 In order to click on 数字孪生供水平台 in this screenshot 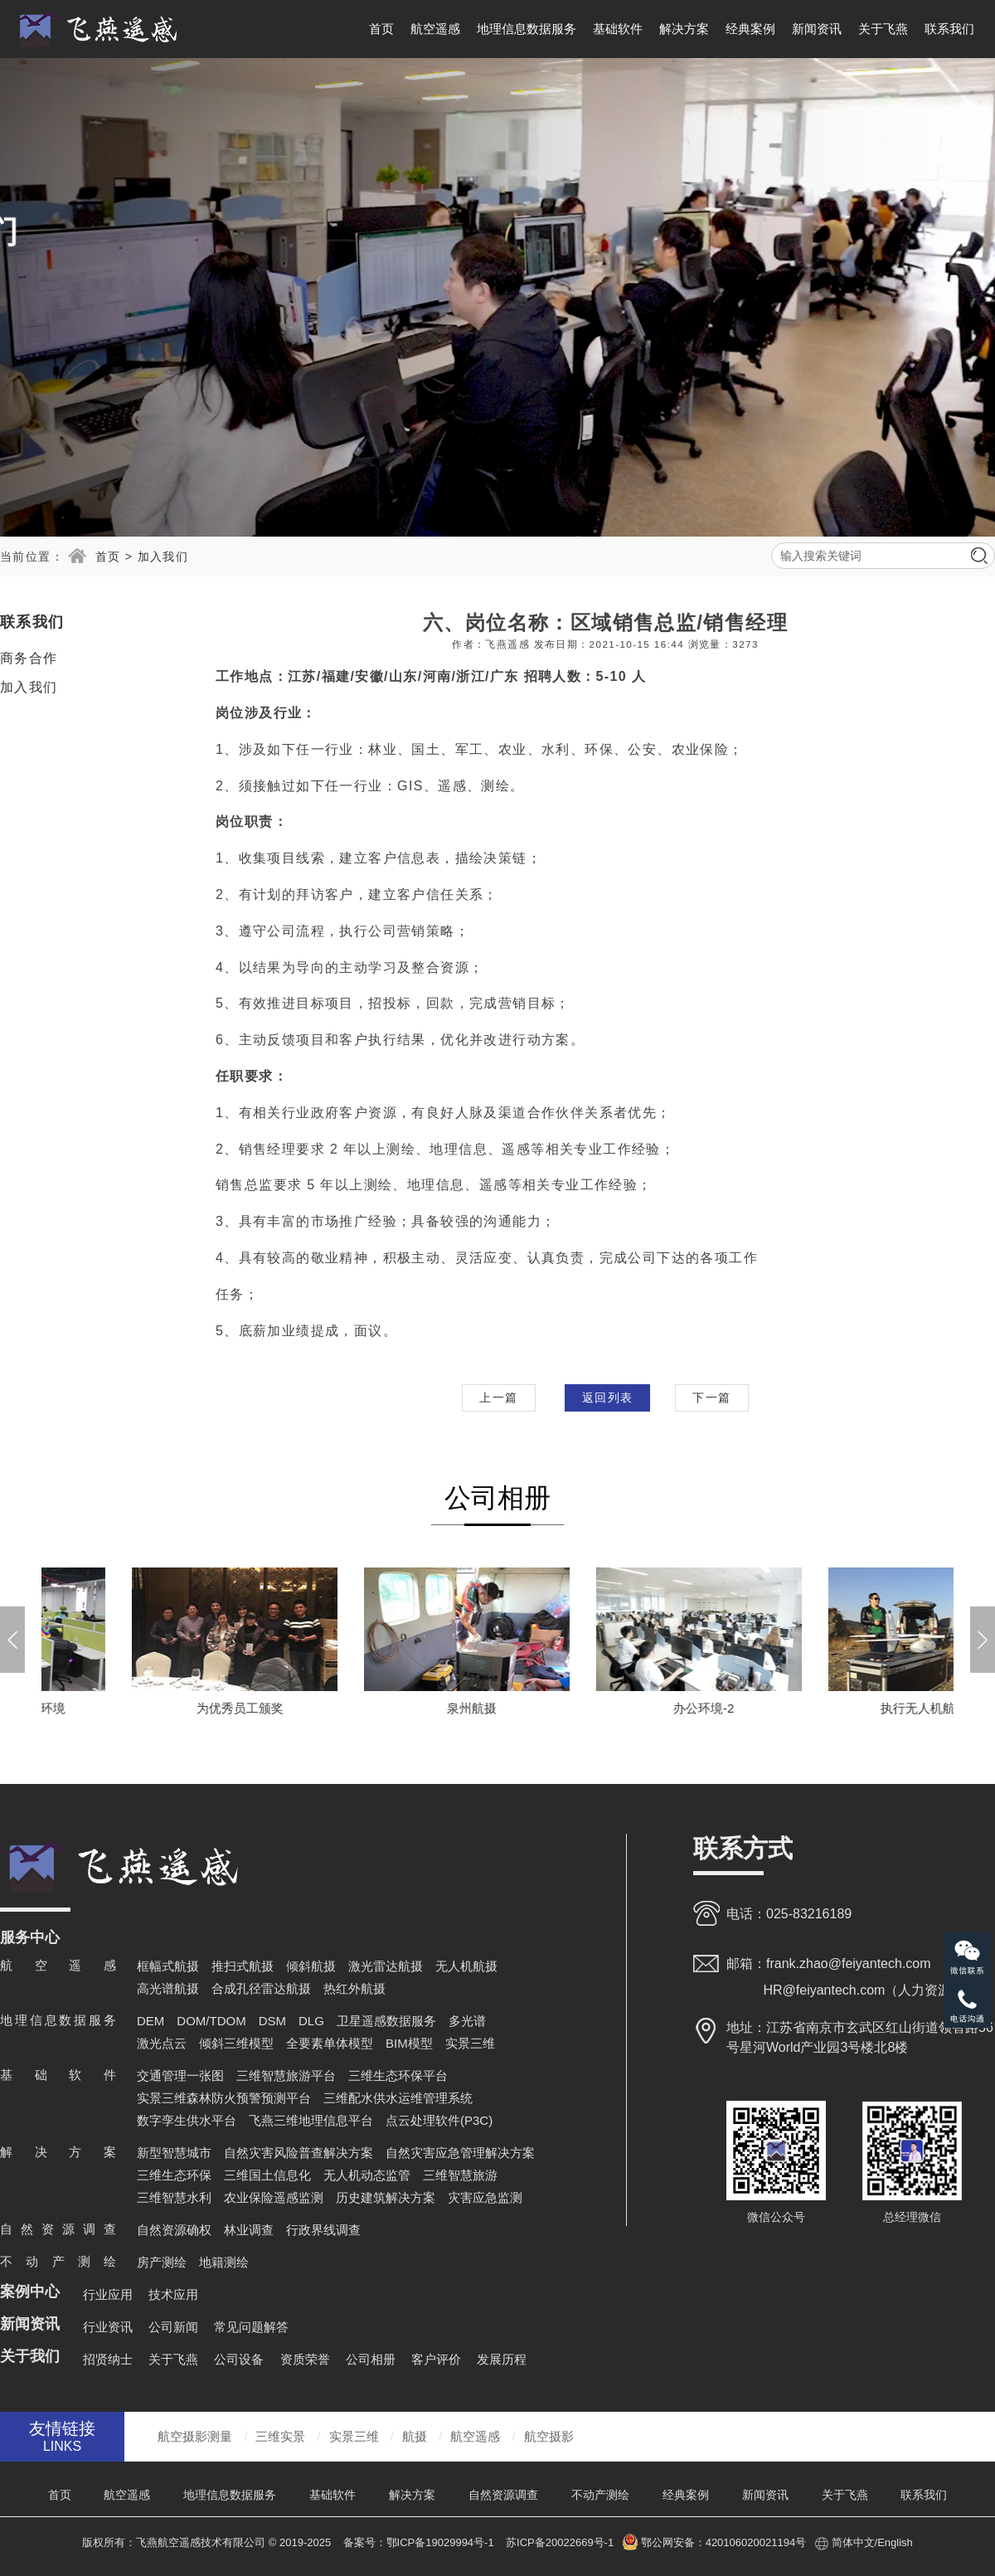, I will do `click(186, 2120)`.